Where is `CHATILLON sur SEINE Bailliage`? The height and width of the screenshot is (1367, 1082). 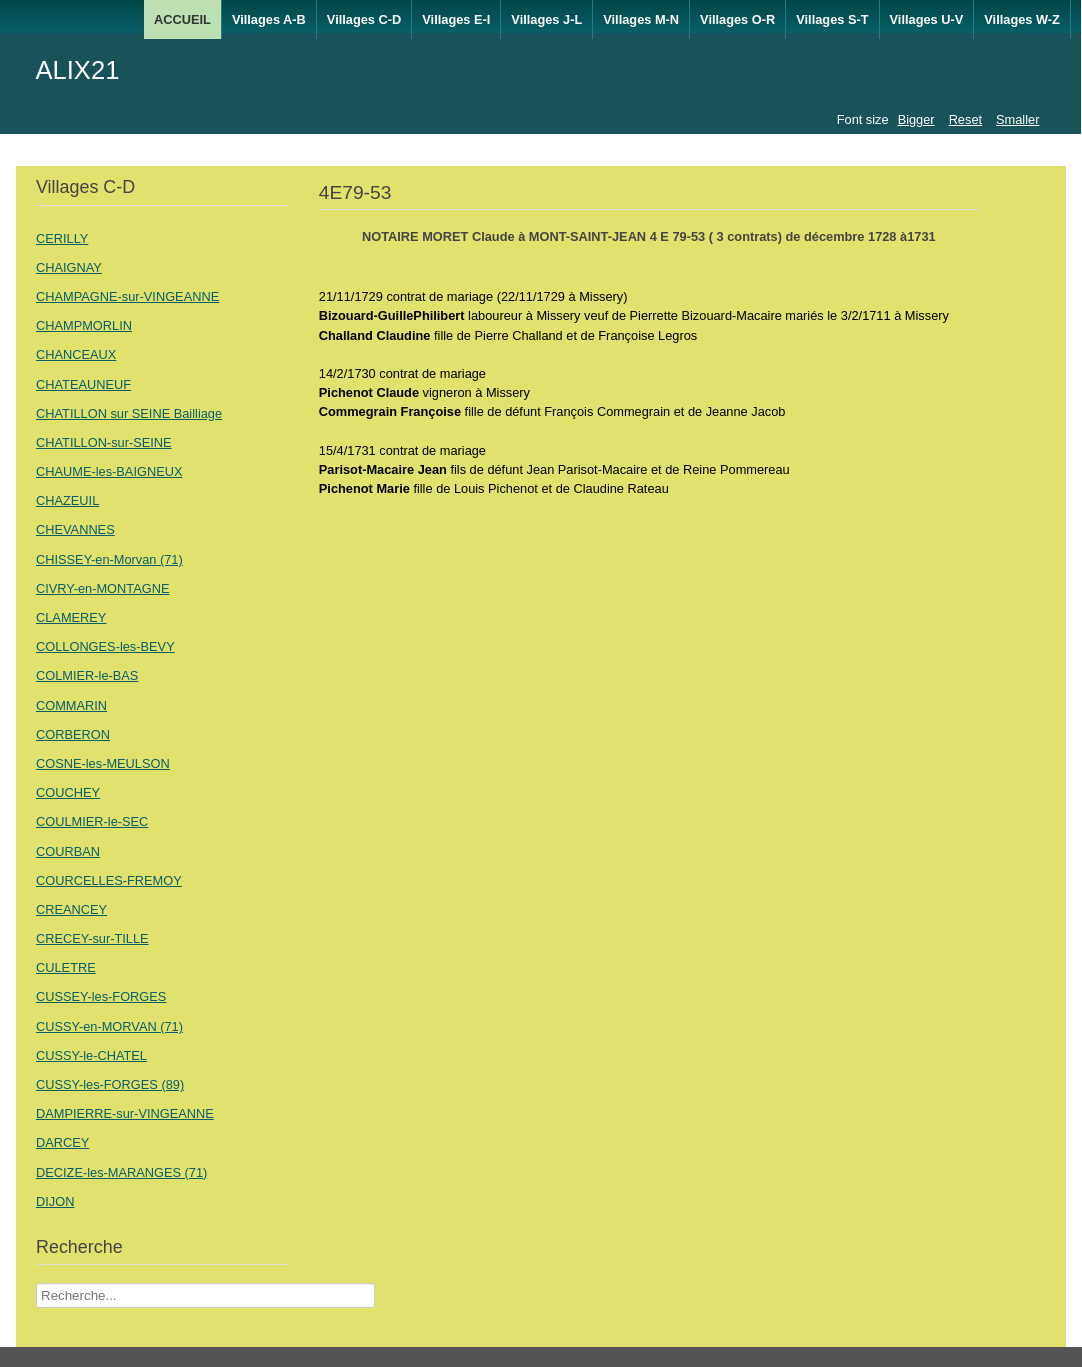 CHATILLON sur SEINE Bailliage is located at coordinates (129, 413).